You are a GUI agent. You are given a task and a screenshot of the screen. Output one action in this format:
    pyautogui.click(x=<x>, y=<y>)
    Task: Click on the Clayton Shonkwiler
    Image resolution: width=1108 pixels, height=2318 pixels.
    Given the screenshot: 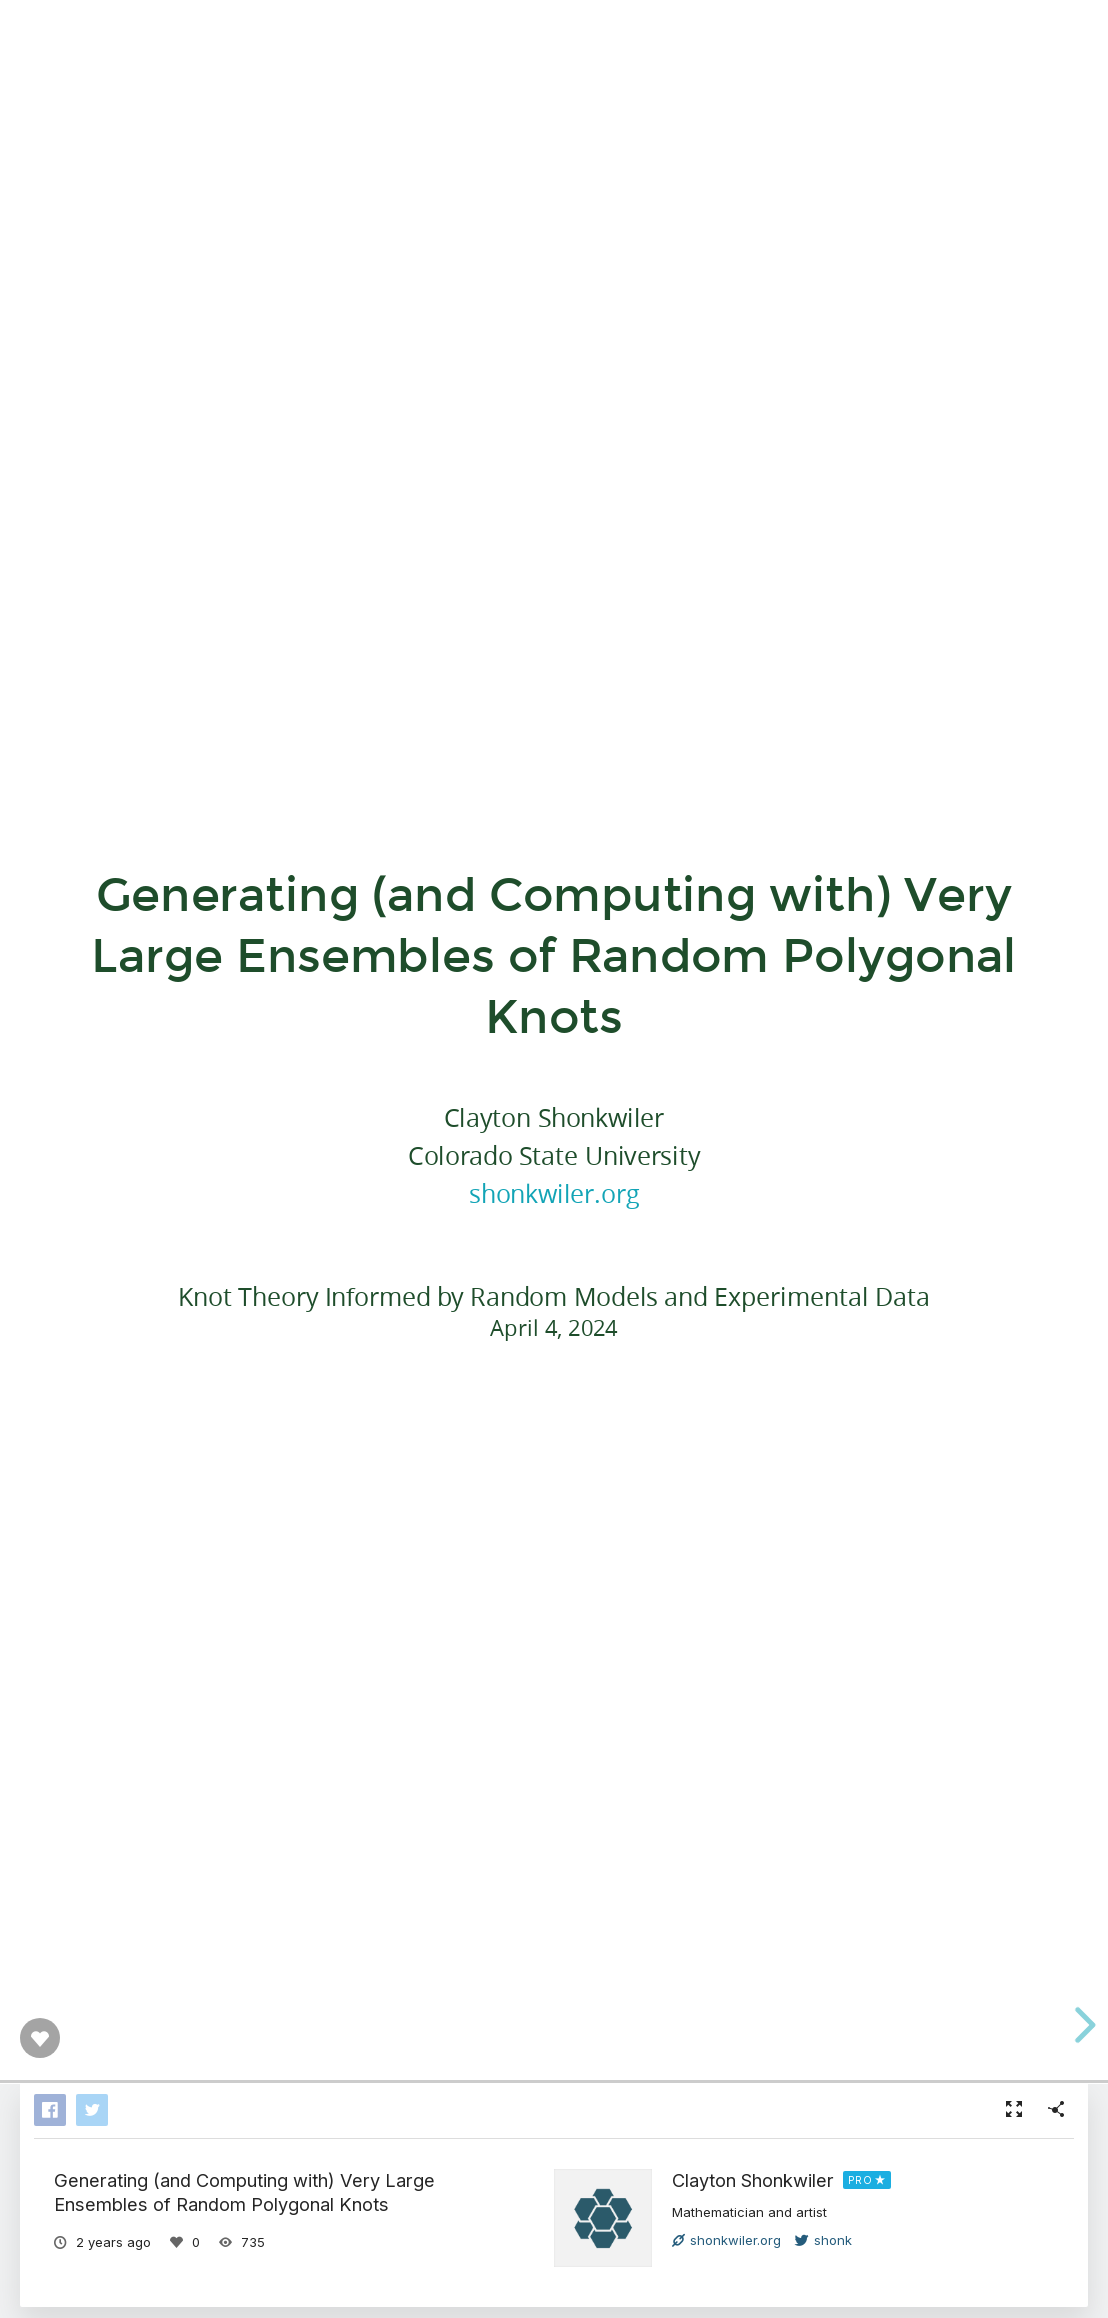 What is the action you would take?
    pyautogui.click(x=753, y=2180)
    